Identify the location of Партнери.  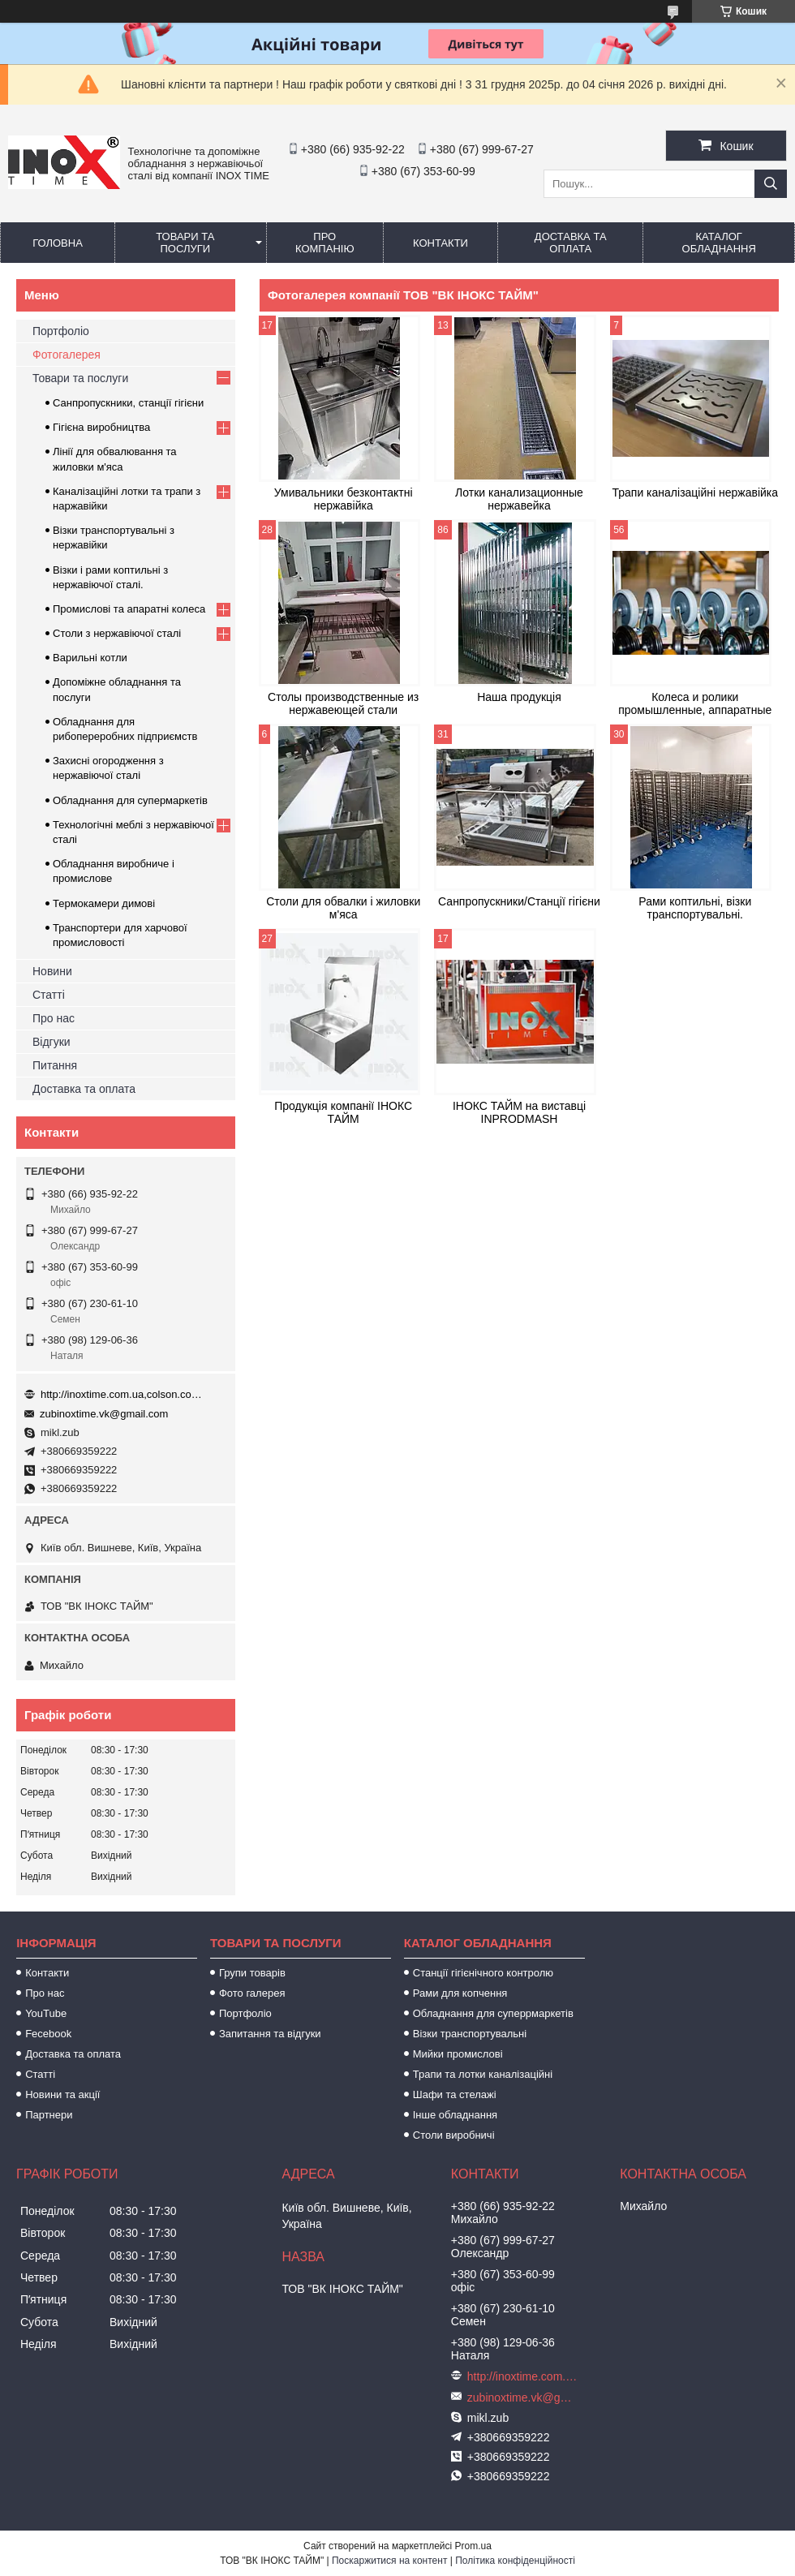
(48, 2115).